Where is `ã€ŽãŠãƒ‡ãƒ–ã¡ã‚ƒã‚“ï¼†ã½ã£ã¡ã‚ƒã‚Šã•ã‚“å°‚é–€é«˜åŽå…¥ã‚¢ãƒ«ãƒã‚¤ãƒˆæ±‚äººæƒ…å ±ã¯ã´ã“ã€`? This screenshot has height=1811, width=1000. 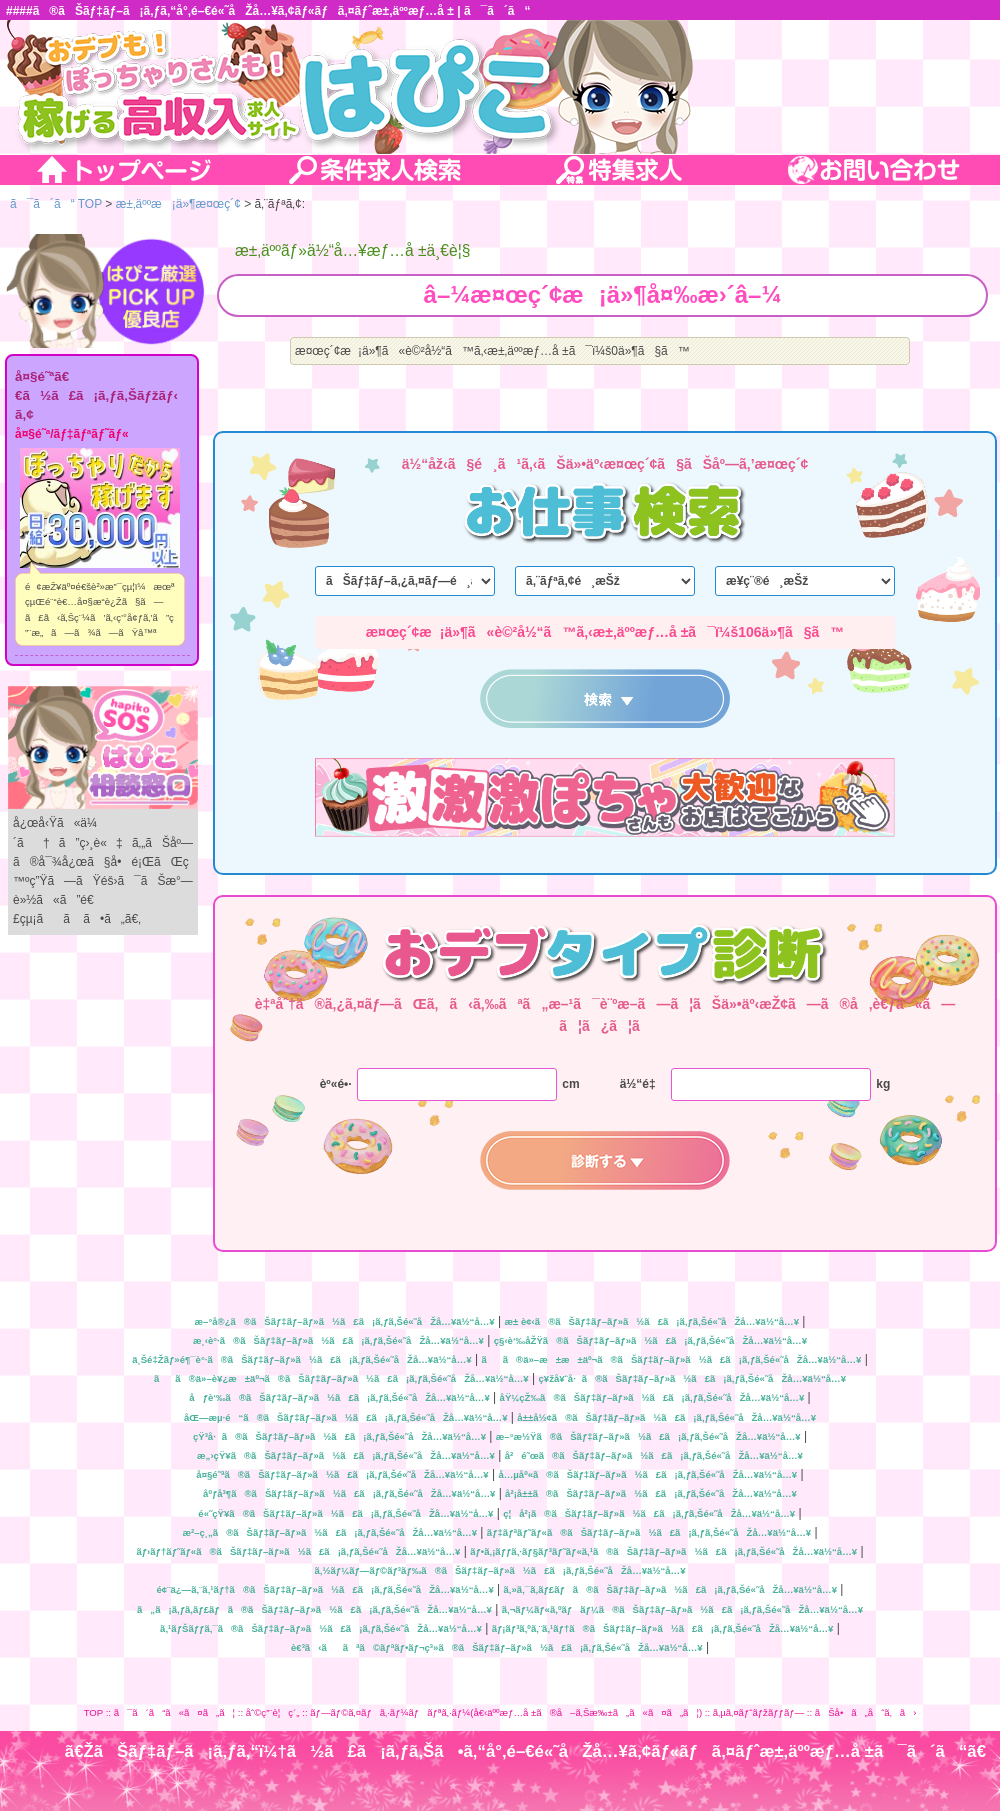
ã€ŽãŠãƒ‡ãƒ–ã¡ã‚ƒã‚“ï¼†ã½ã£ã¡ã‚ƒã‚Šã•ã‚“å°‚é–€é«˜åŽå…¥ã‚¢ãƒ«ãƒã‚¤ãƒˆæ±‚äººæƒ…å ±ã¯ã´ã“ã€ is located at coordinates (532, 1751).